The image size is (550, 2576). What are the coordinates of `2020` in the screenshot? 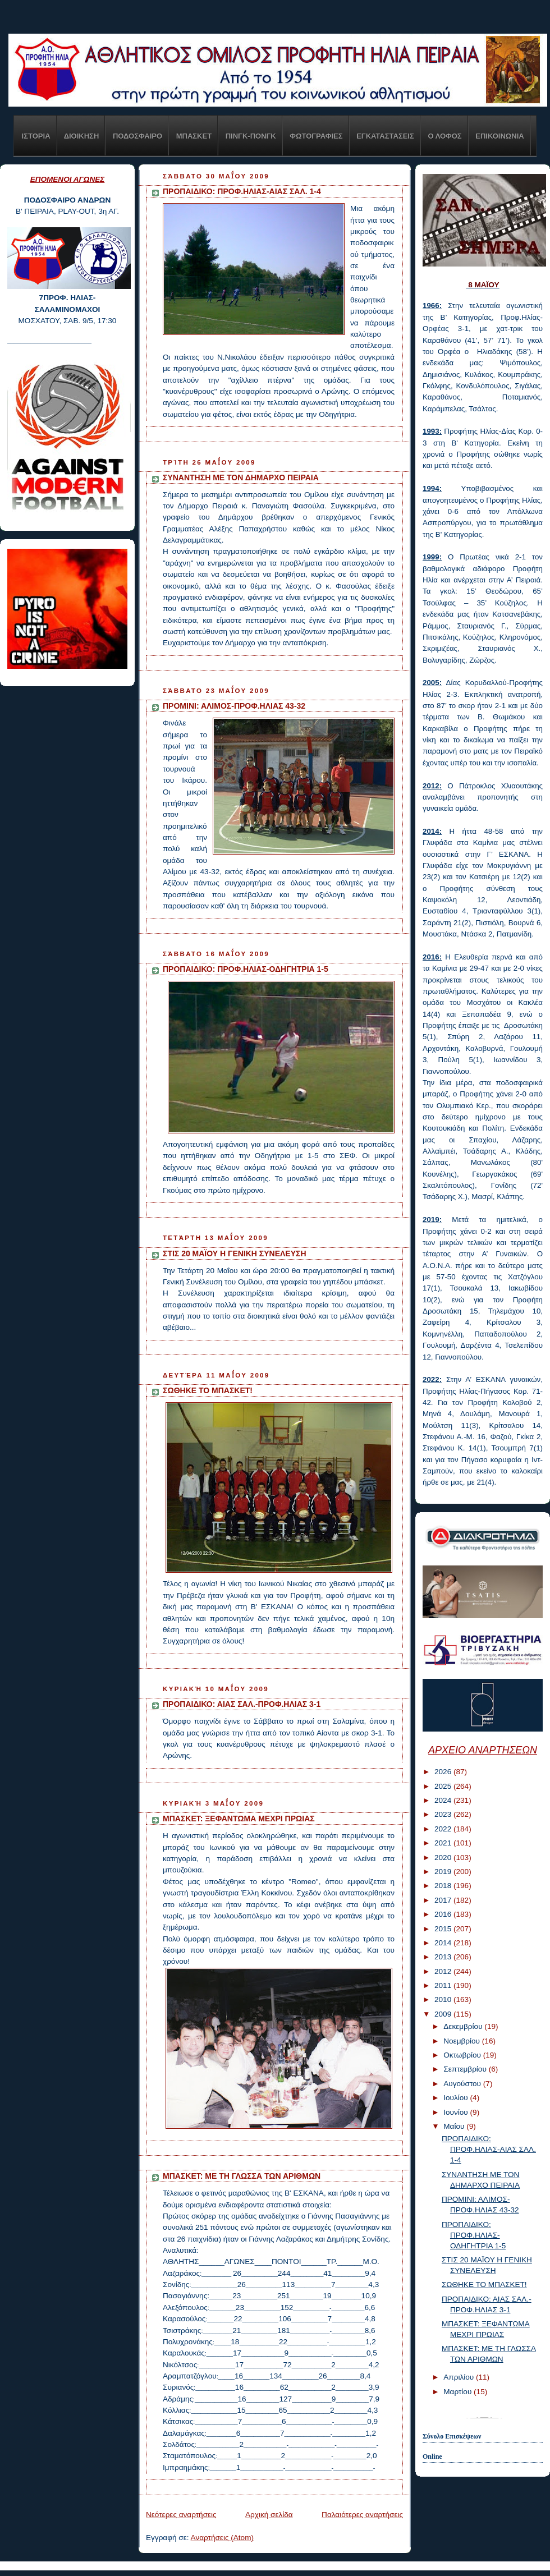 It's located at (443, 1857).